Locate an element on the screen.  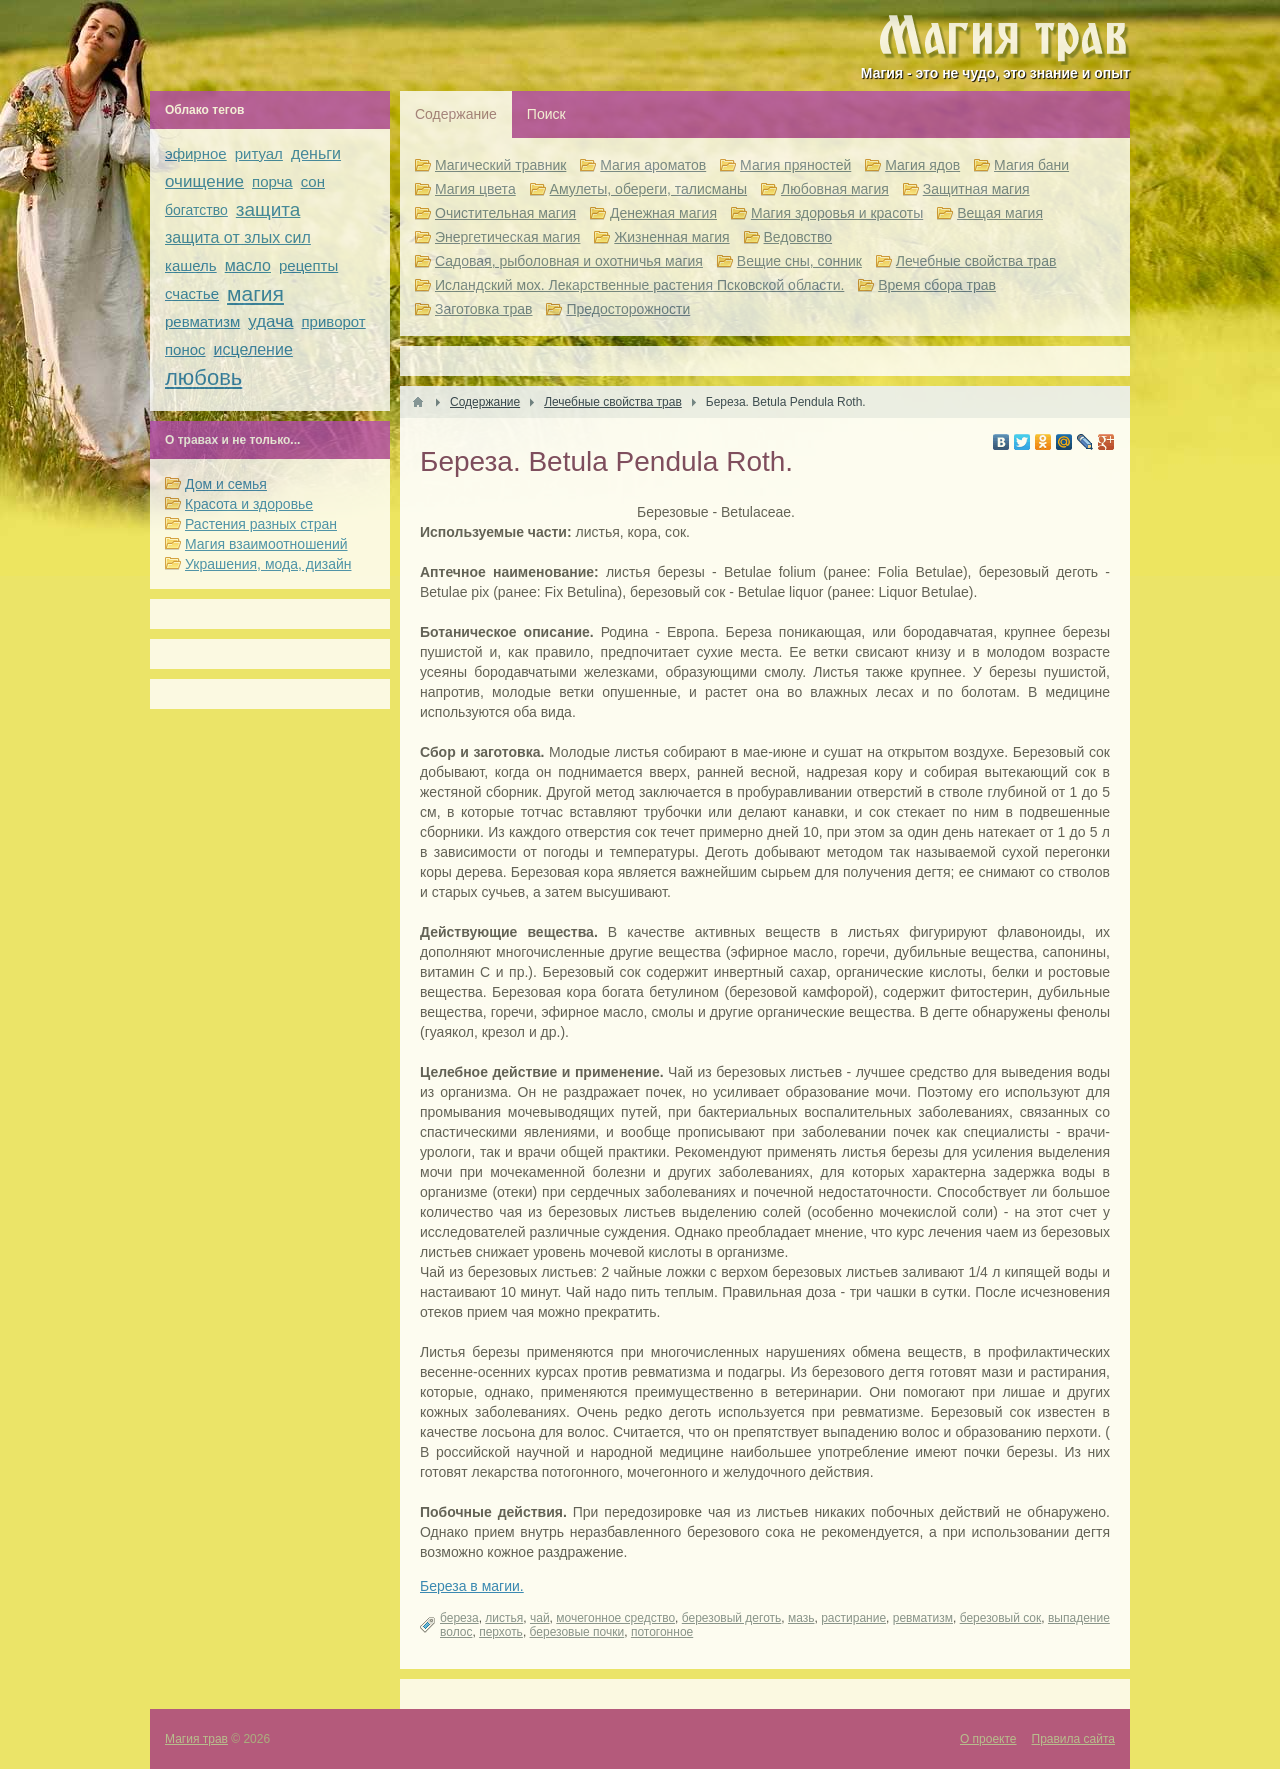
защита is located at coordinates (268, 209).